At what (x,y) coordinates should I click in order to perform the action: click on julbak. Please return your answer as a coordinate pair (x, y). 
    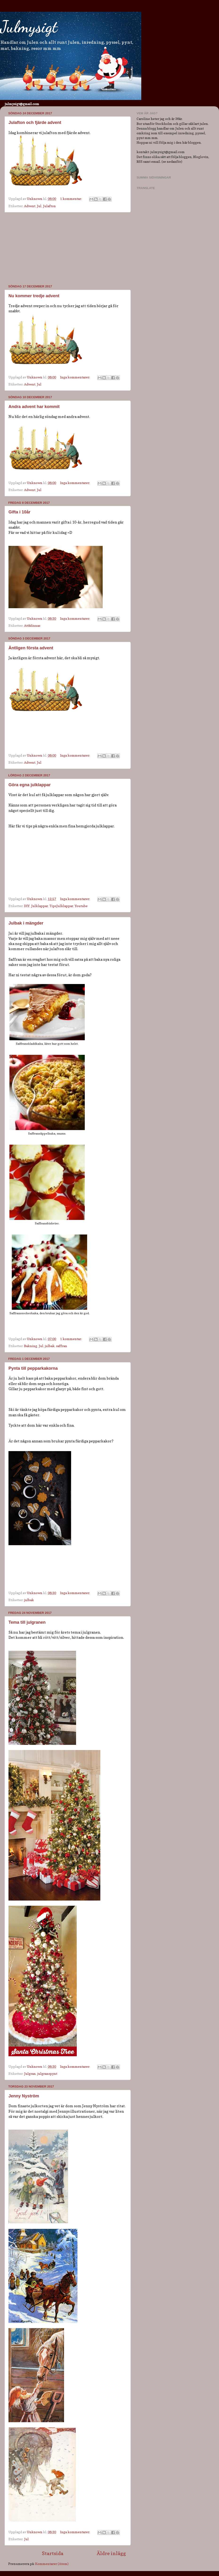
    Looking at the image, I should click on (50, 1346).